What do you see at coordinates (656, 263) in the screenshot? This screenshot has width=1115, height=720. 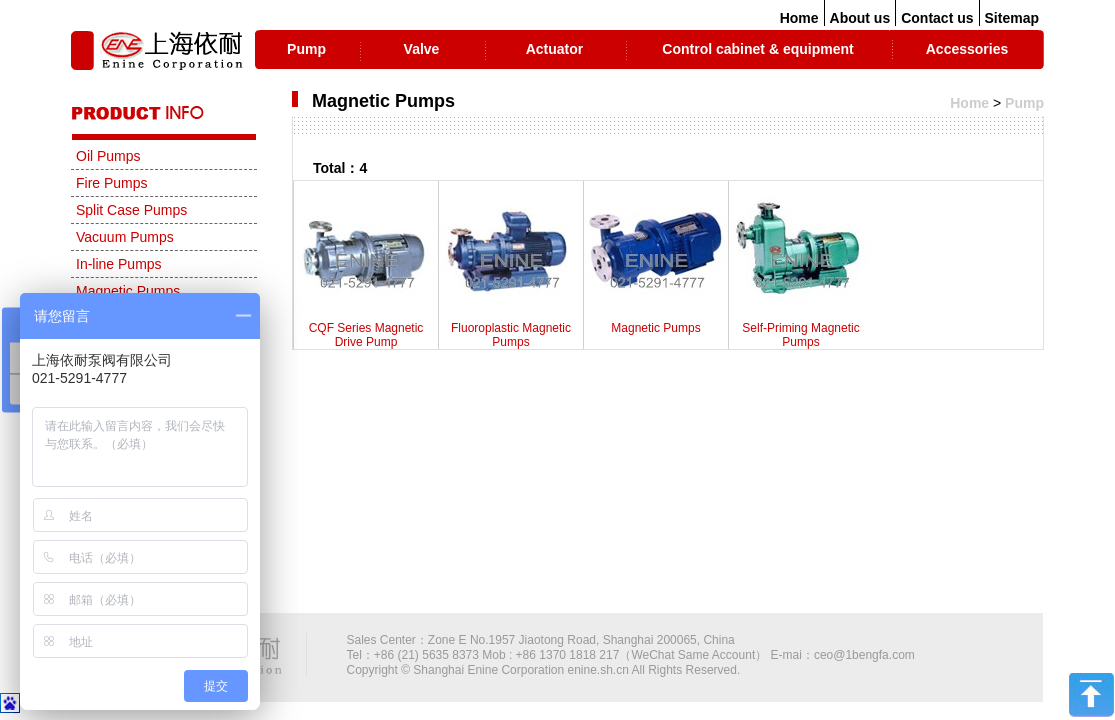 I see `Magnetic Pumps` at bounding box center [656, 263].